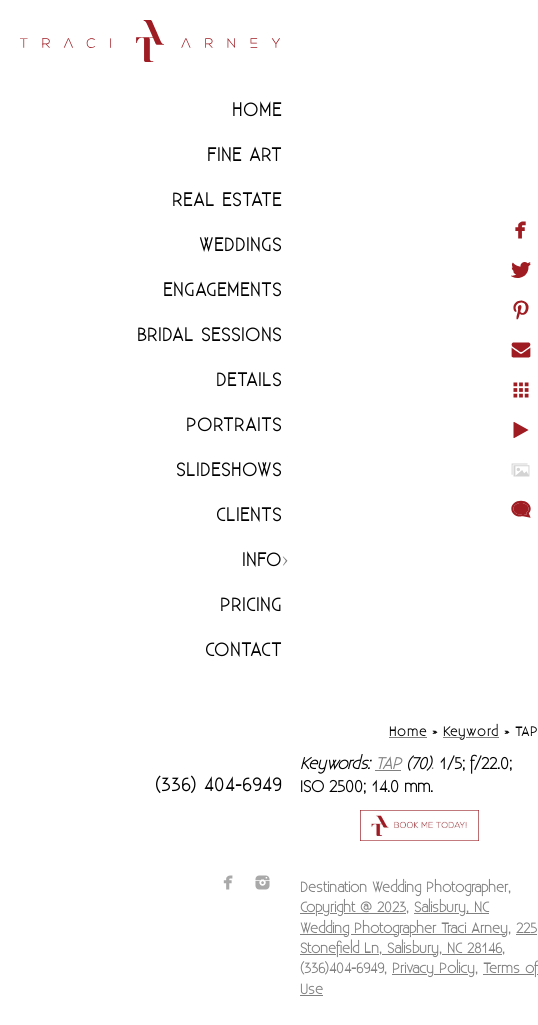  I want to click on Pricing, so click(251, 605).